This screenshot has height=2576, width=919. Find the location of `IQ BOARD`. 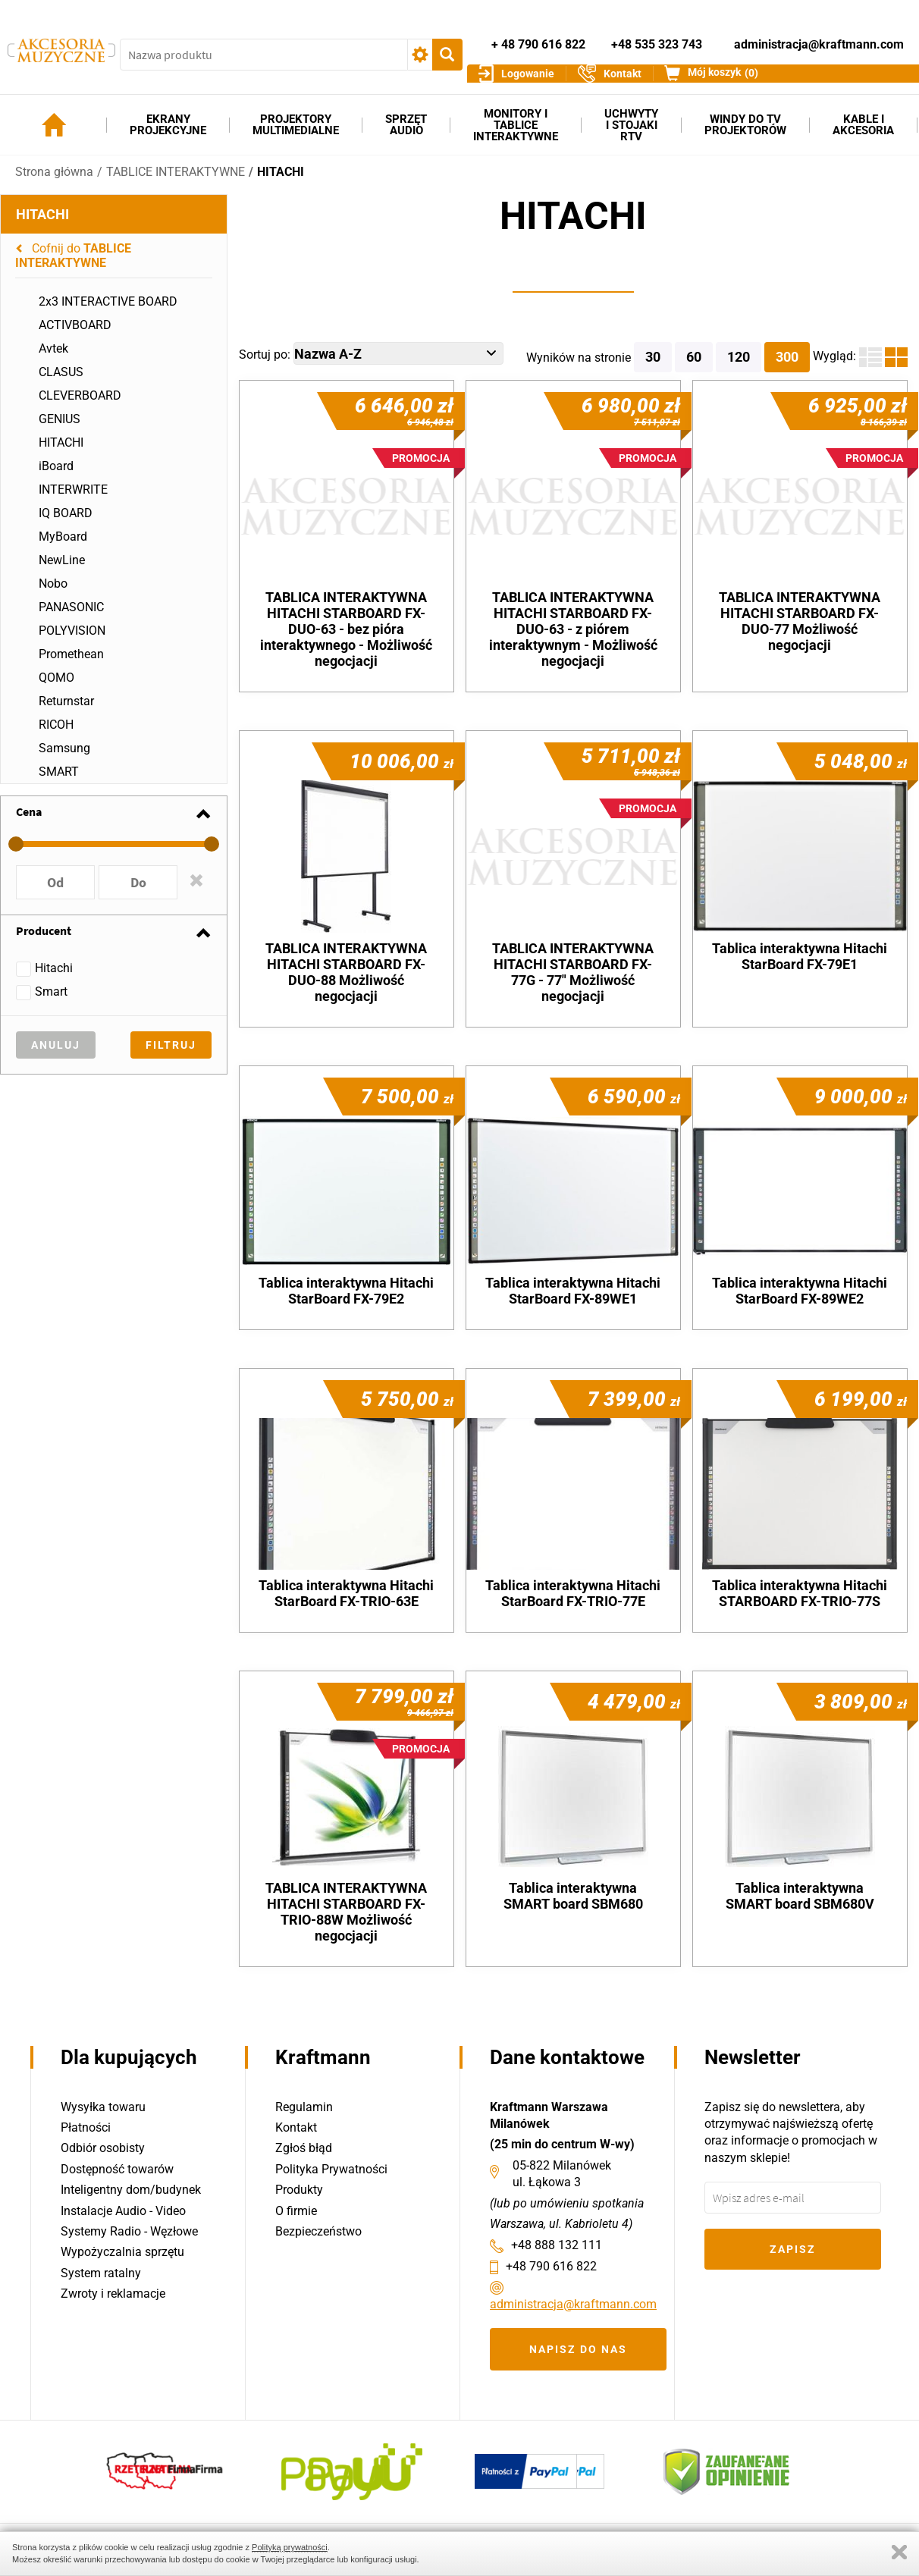

IQ BOARD is located at coordinates (66, 523).